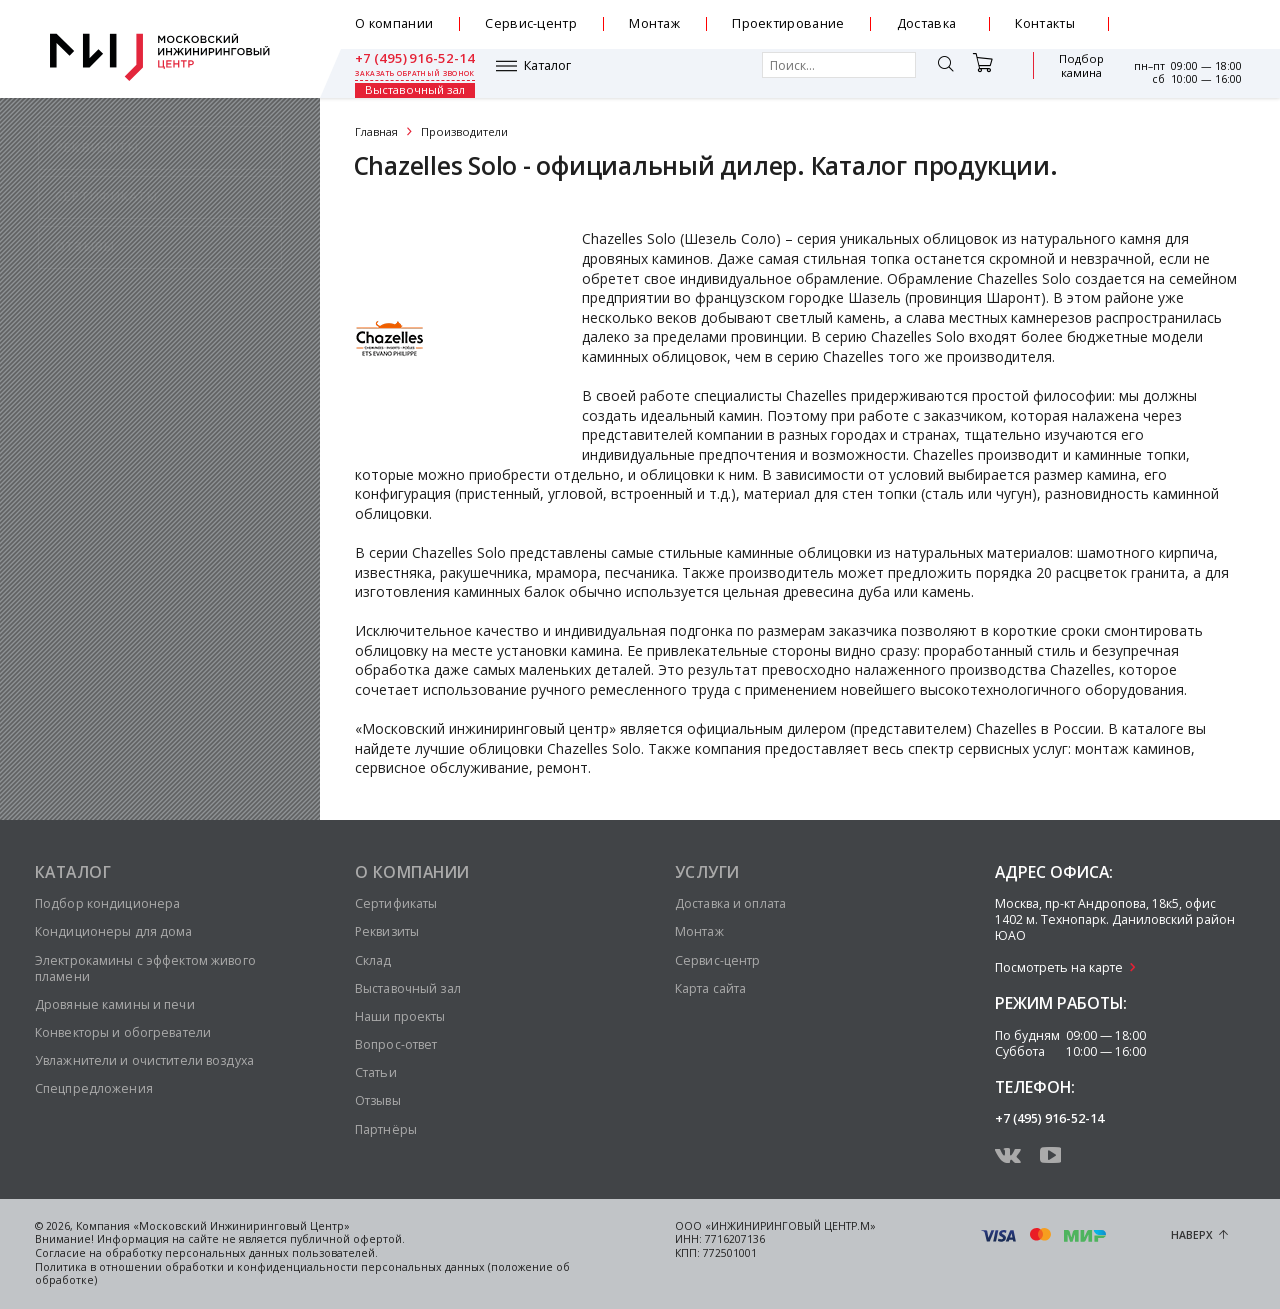 The height and width of the screenshot is (1309, 1280). What do you see at coordinates (1045, 23) in the screenshot?
I see `Контакты` at bounding box center [1045, 23].